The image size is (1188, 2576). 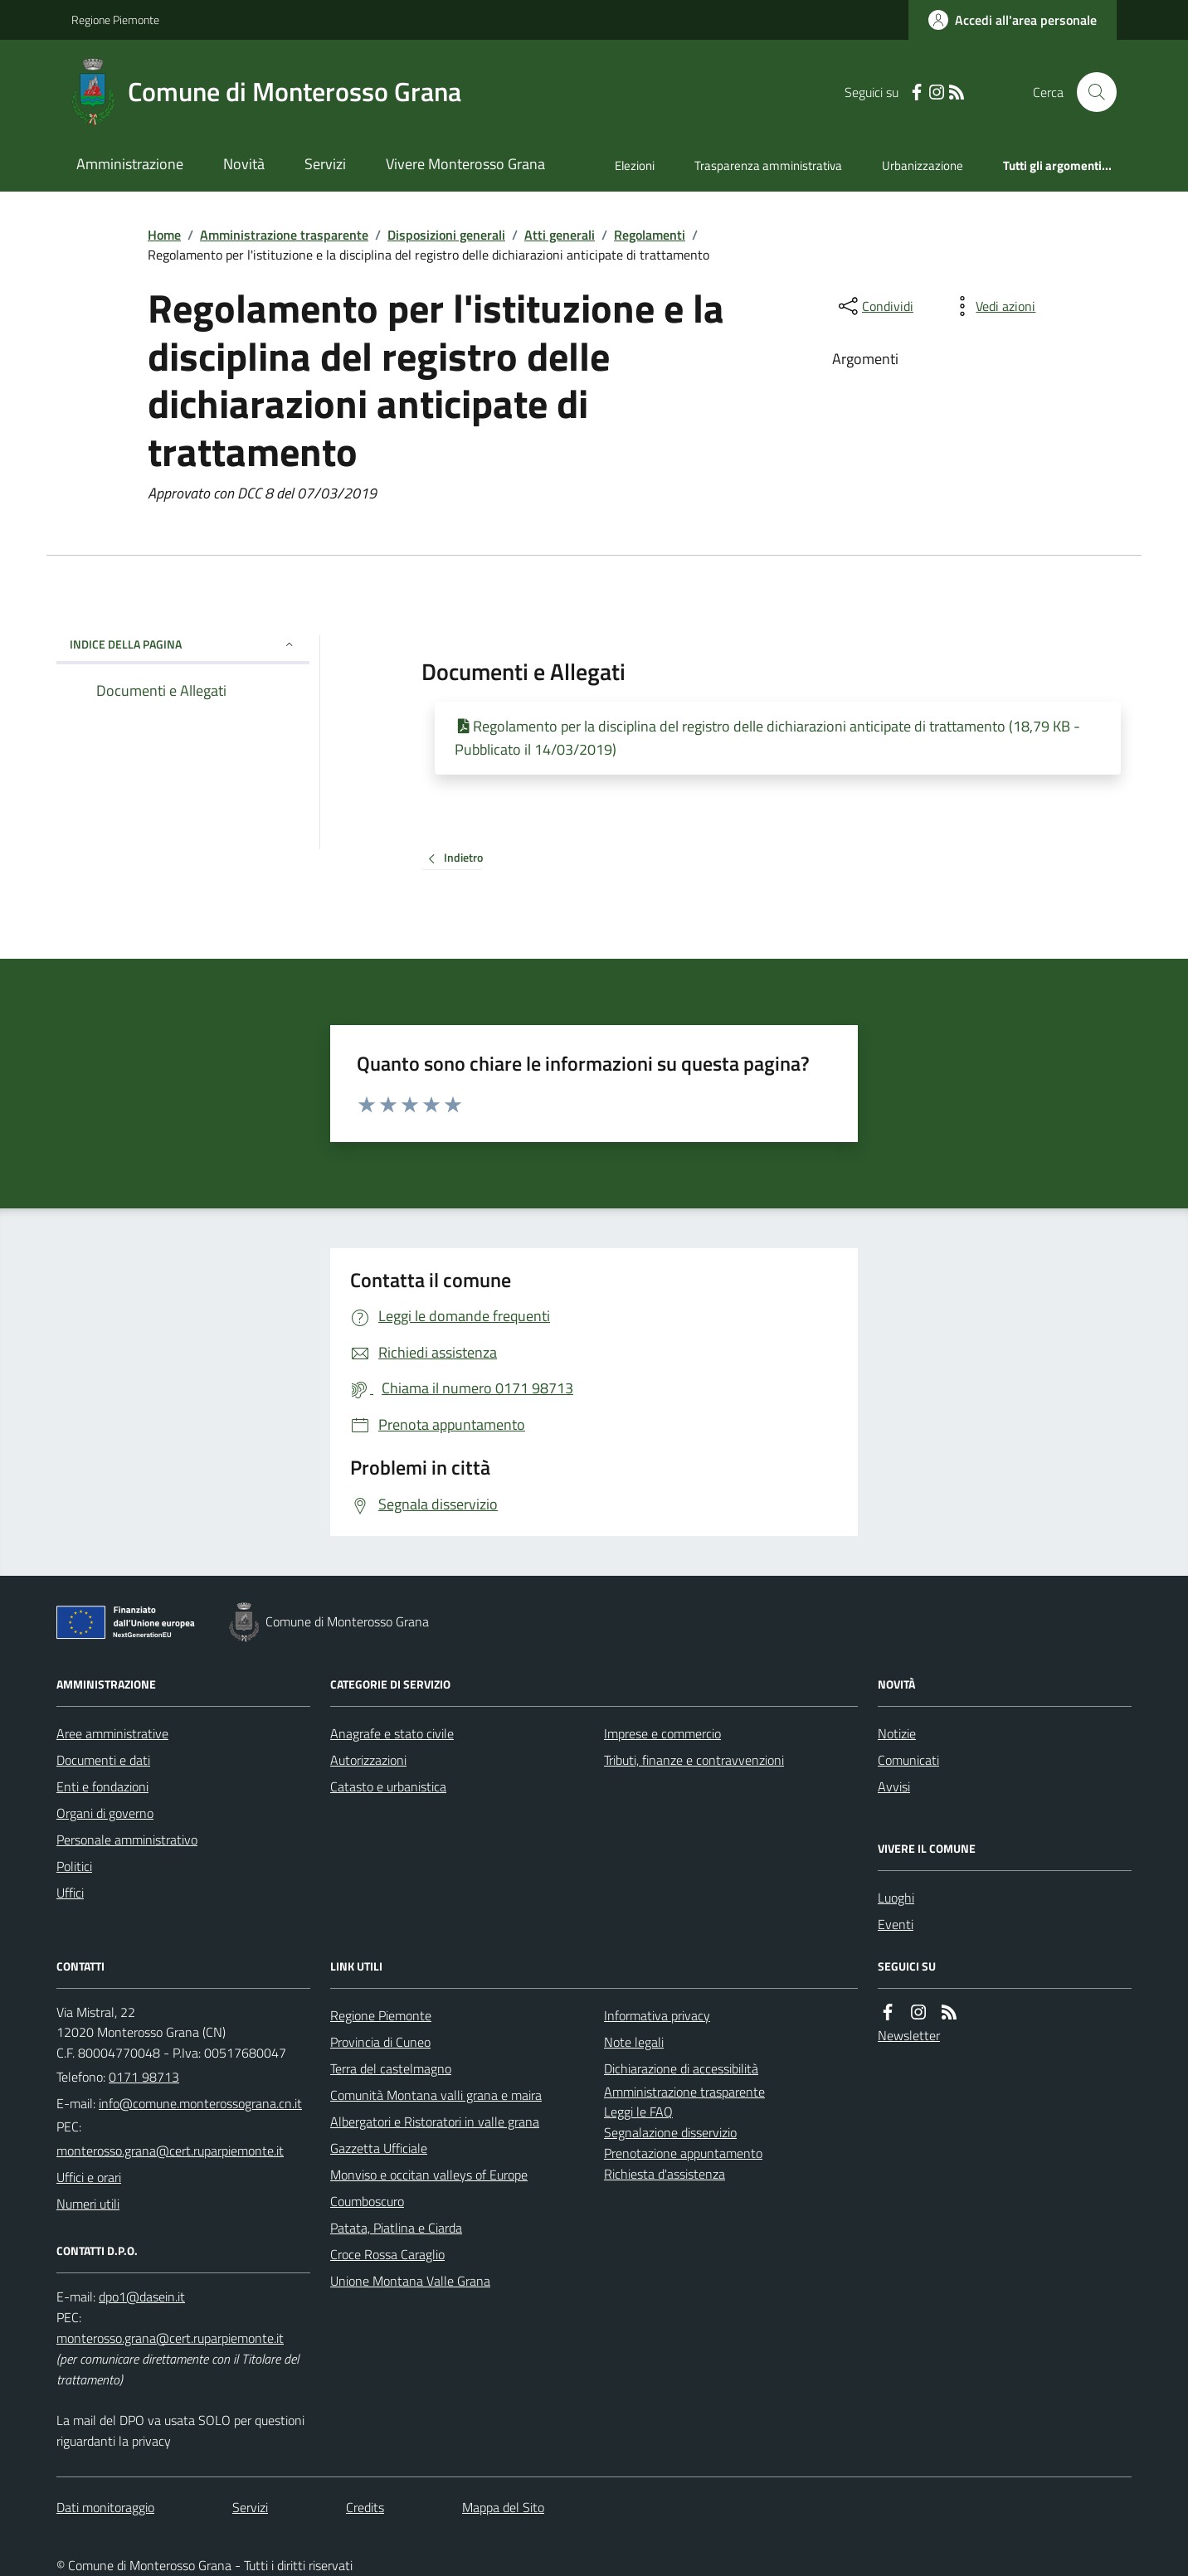 I want to click on Amministrazione trasparente, so click(x=284, y=235).